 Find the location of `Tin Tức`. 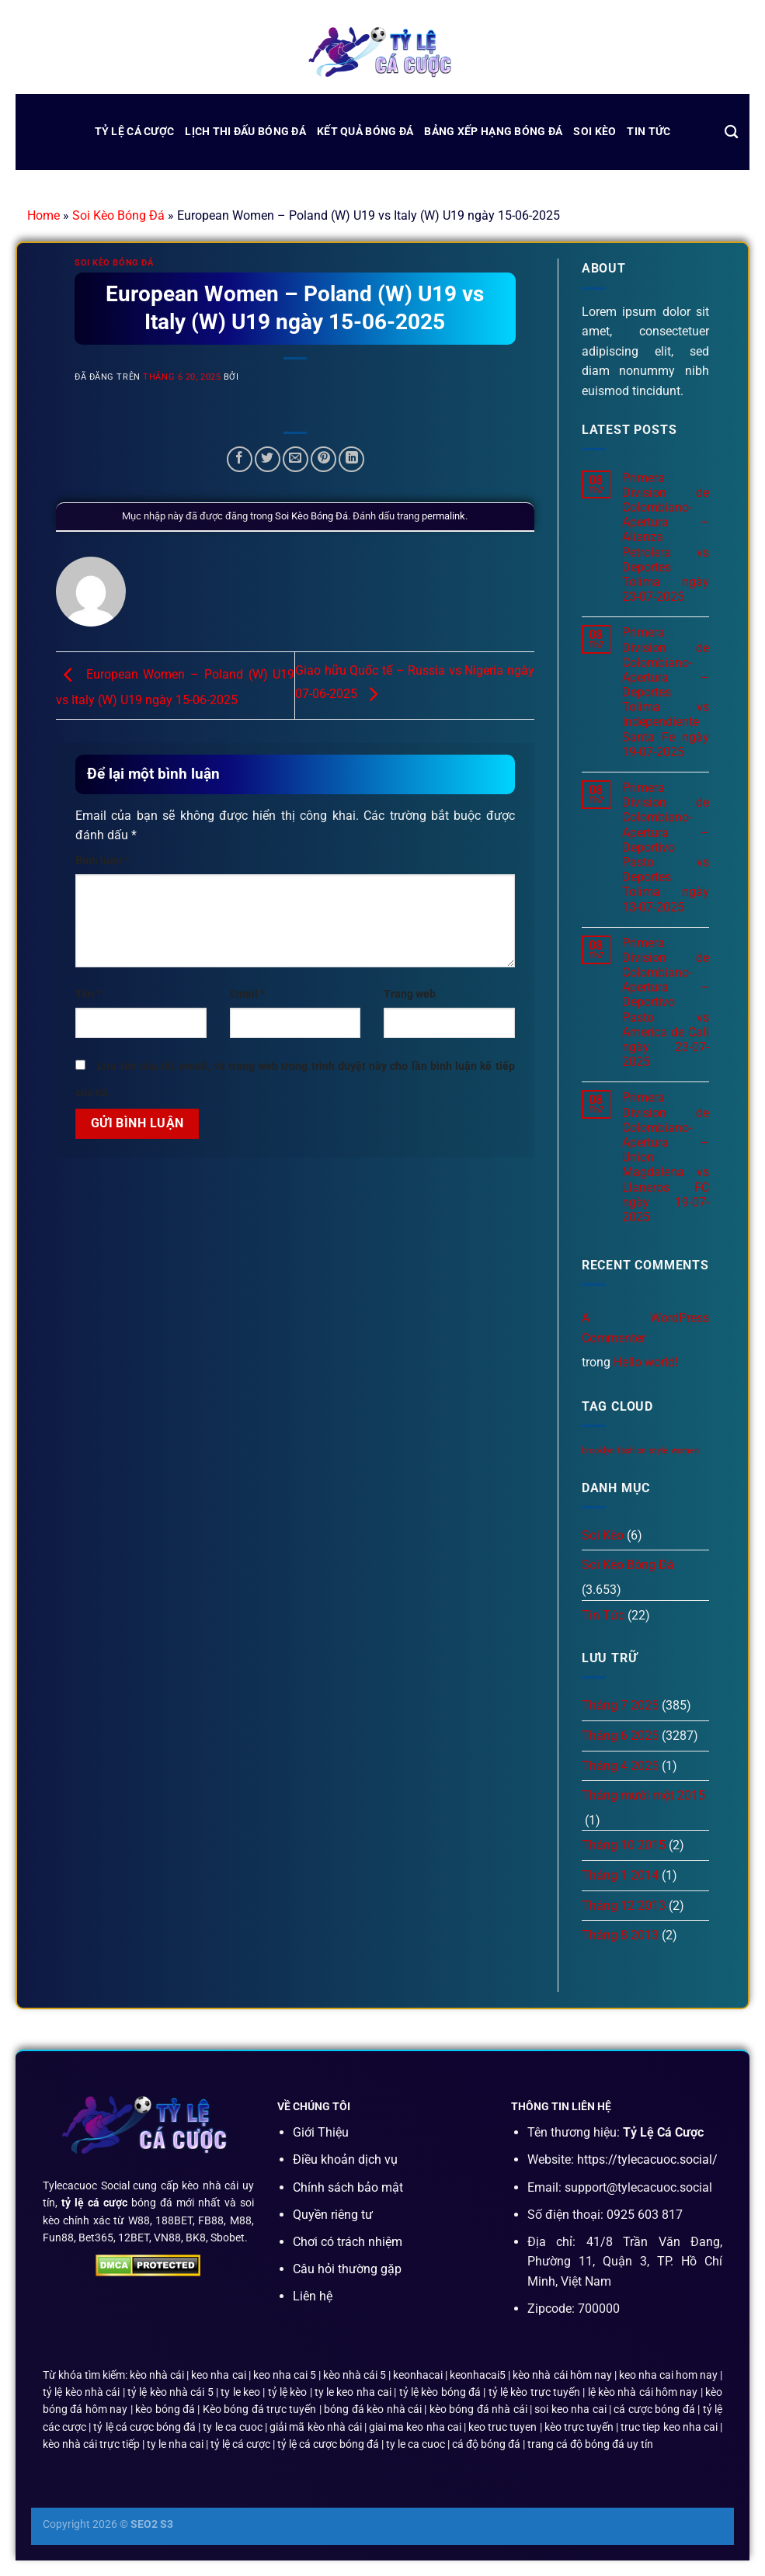

Tin Tức is located at coordinates (648, 131).